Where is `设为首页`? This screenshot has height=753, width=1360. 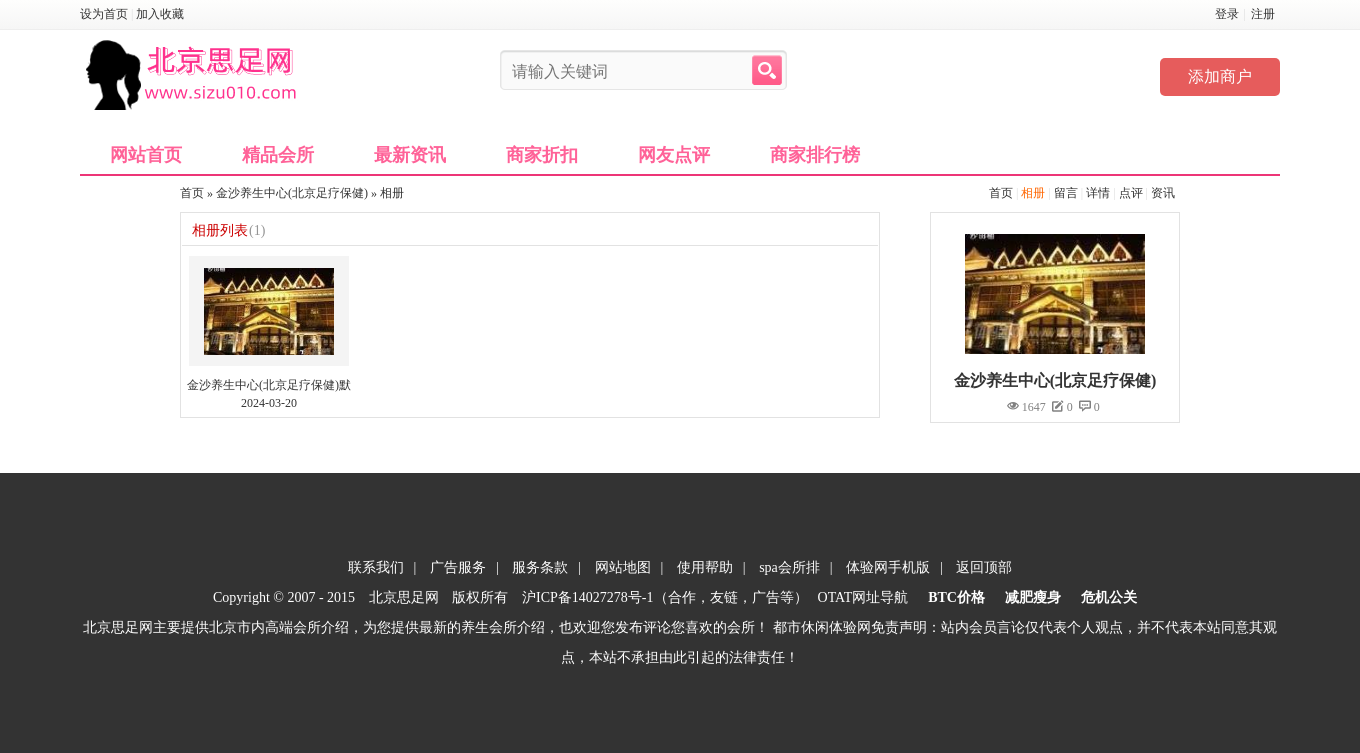 设为首页 is located at coordinates (104, 14).